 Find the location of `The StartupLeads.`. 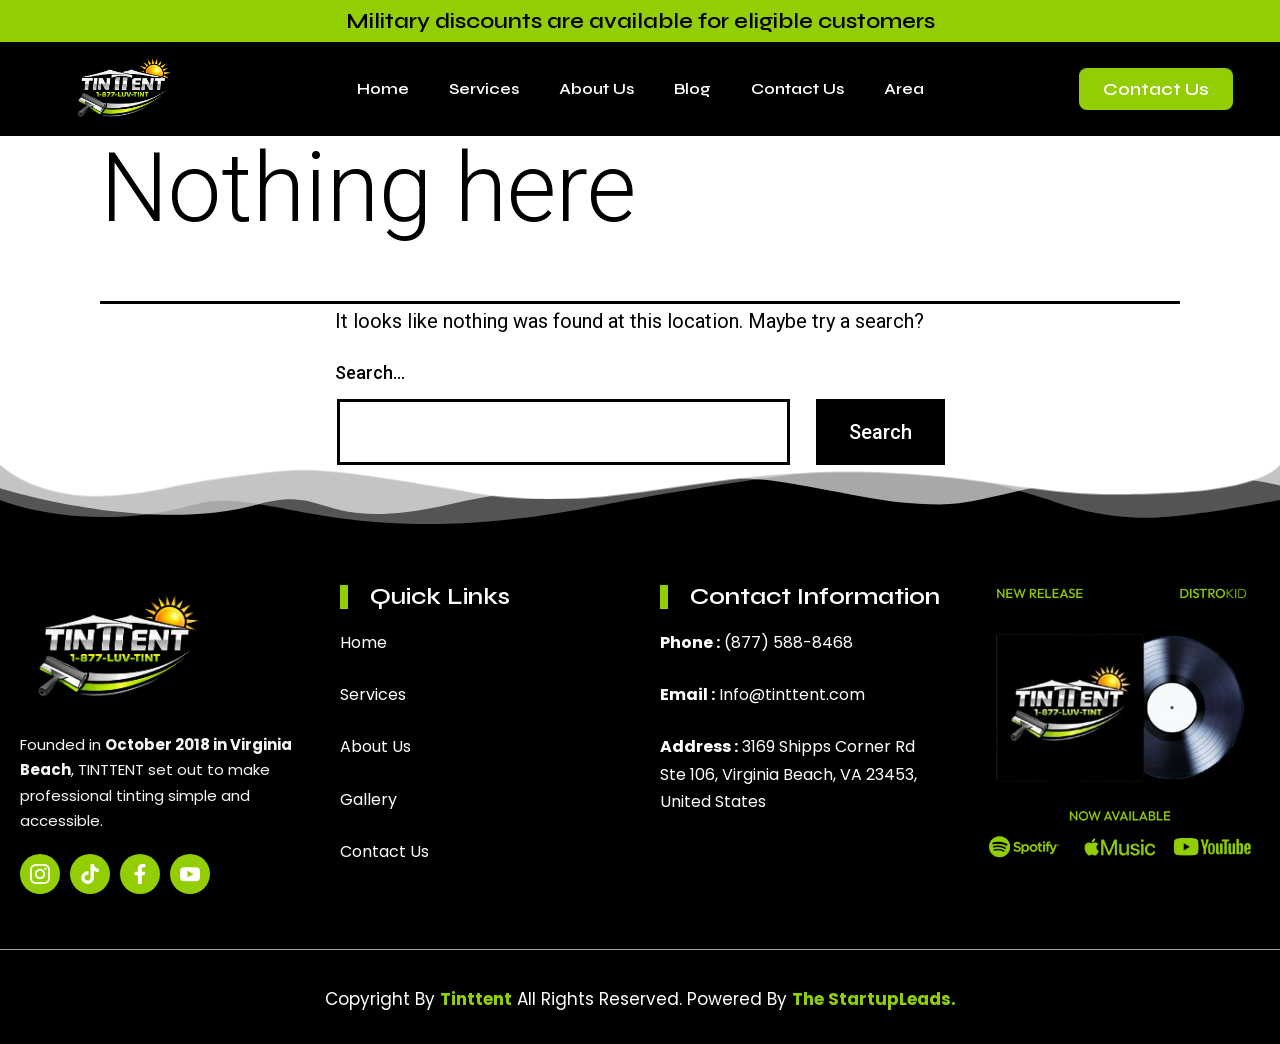

The StartupLeads. is located at coordinates (874, 999).